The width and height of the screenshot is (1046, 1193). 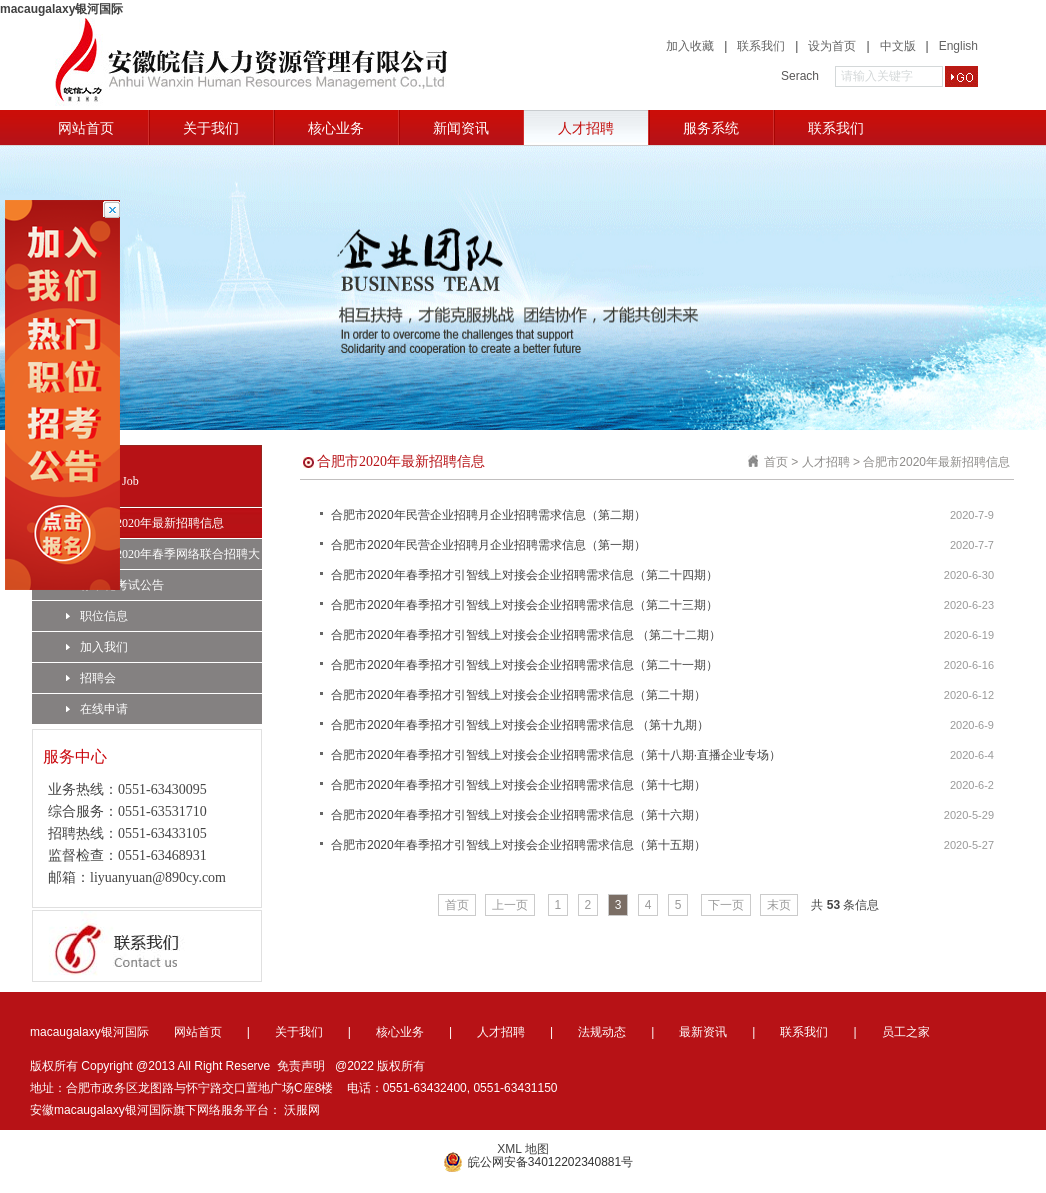 I want to click on 加入我们, so click(x=97, y=647).